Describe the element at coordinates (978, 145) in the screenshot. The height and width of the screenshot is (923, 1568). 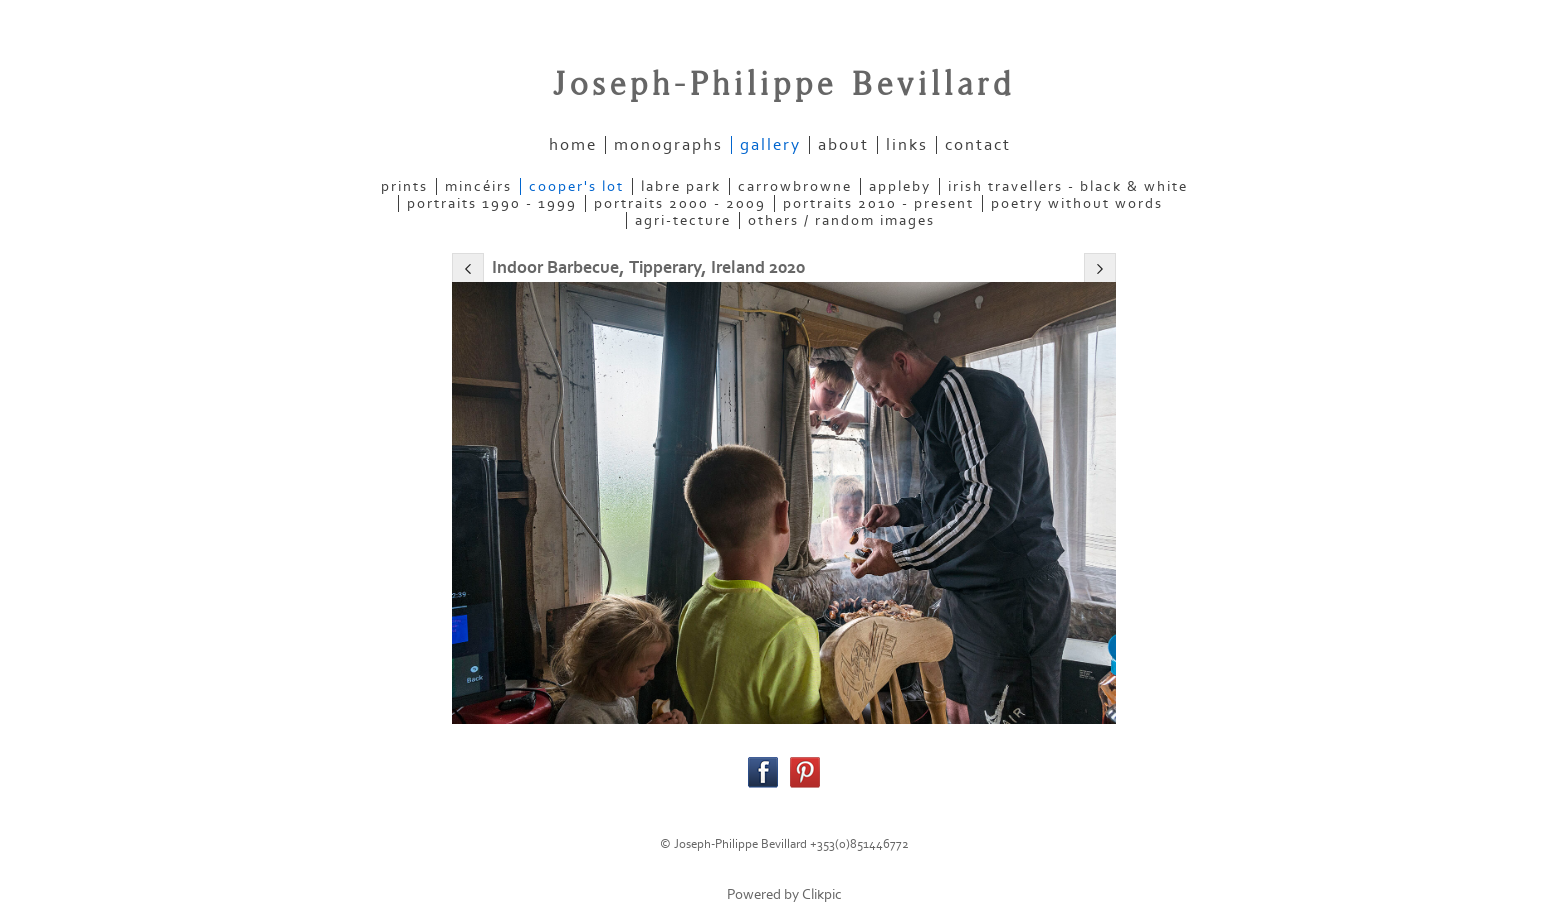
I see `contact` at that location.